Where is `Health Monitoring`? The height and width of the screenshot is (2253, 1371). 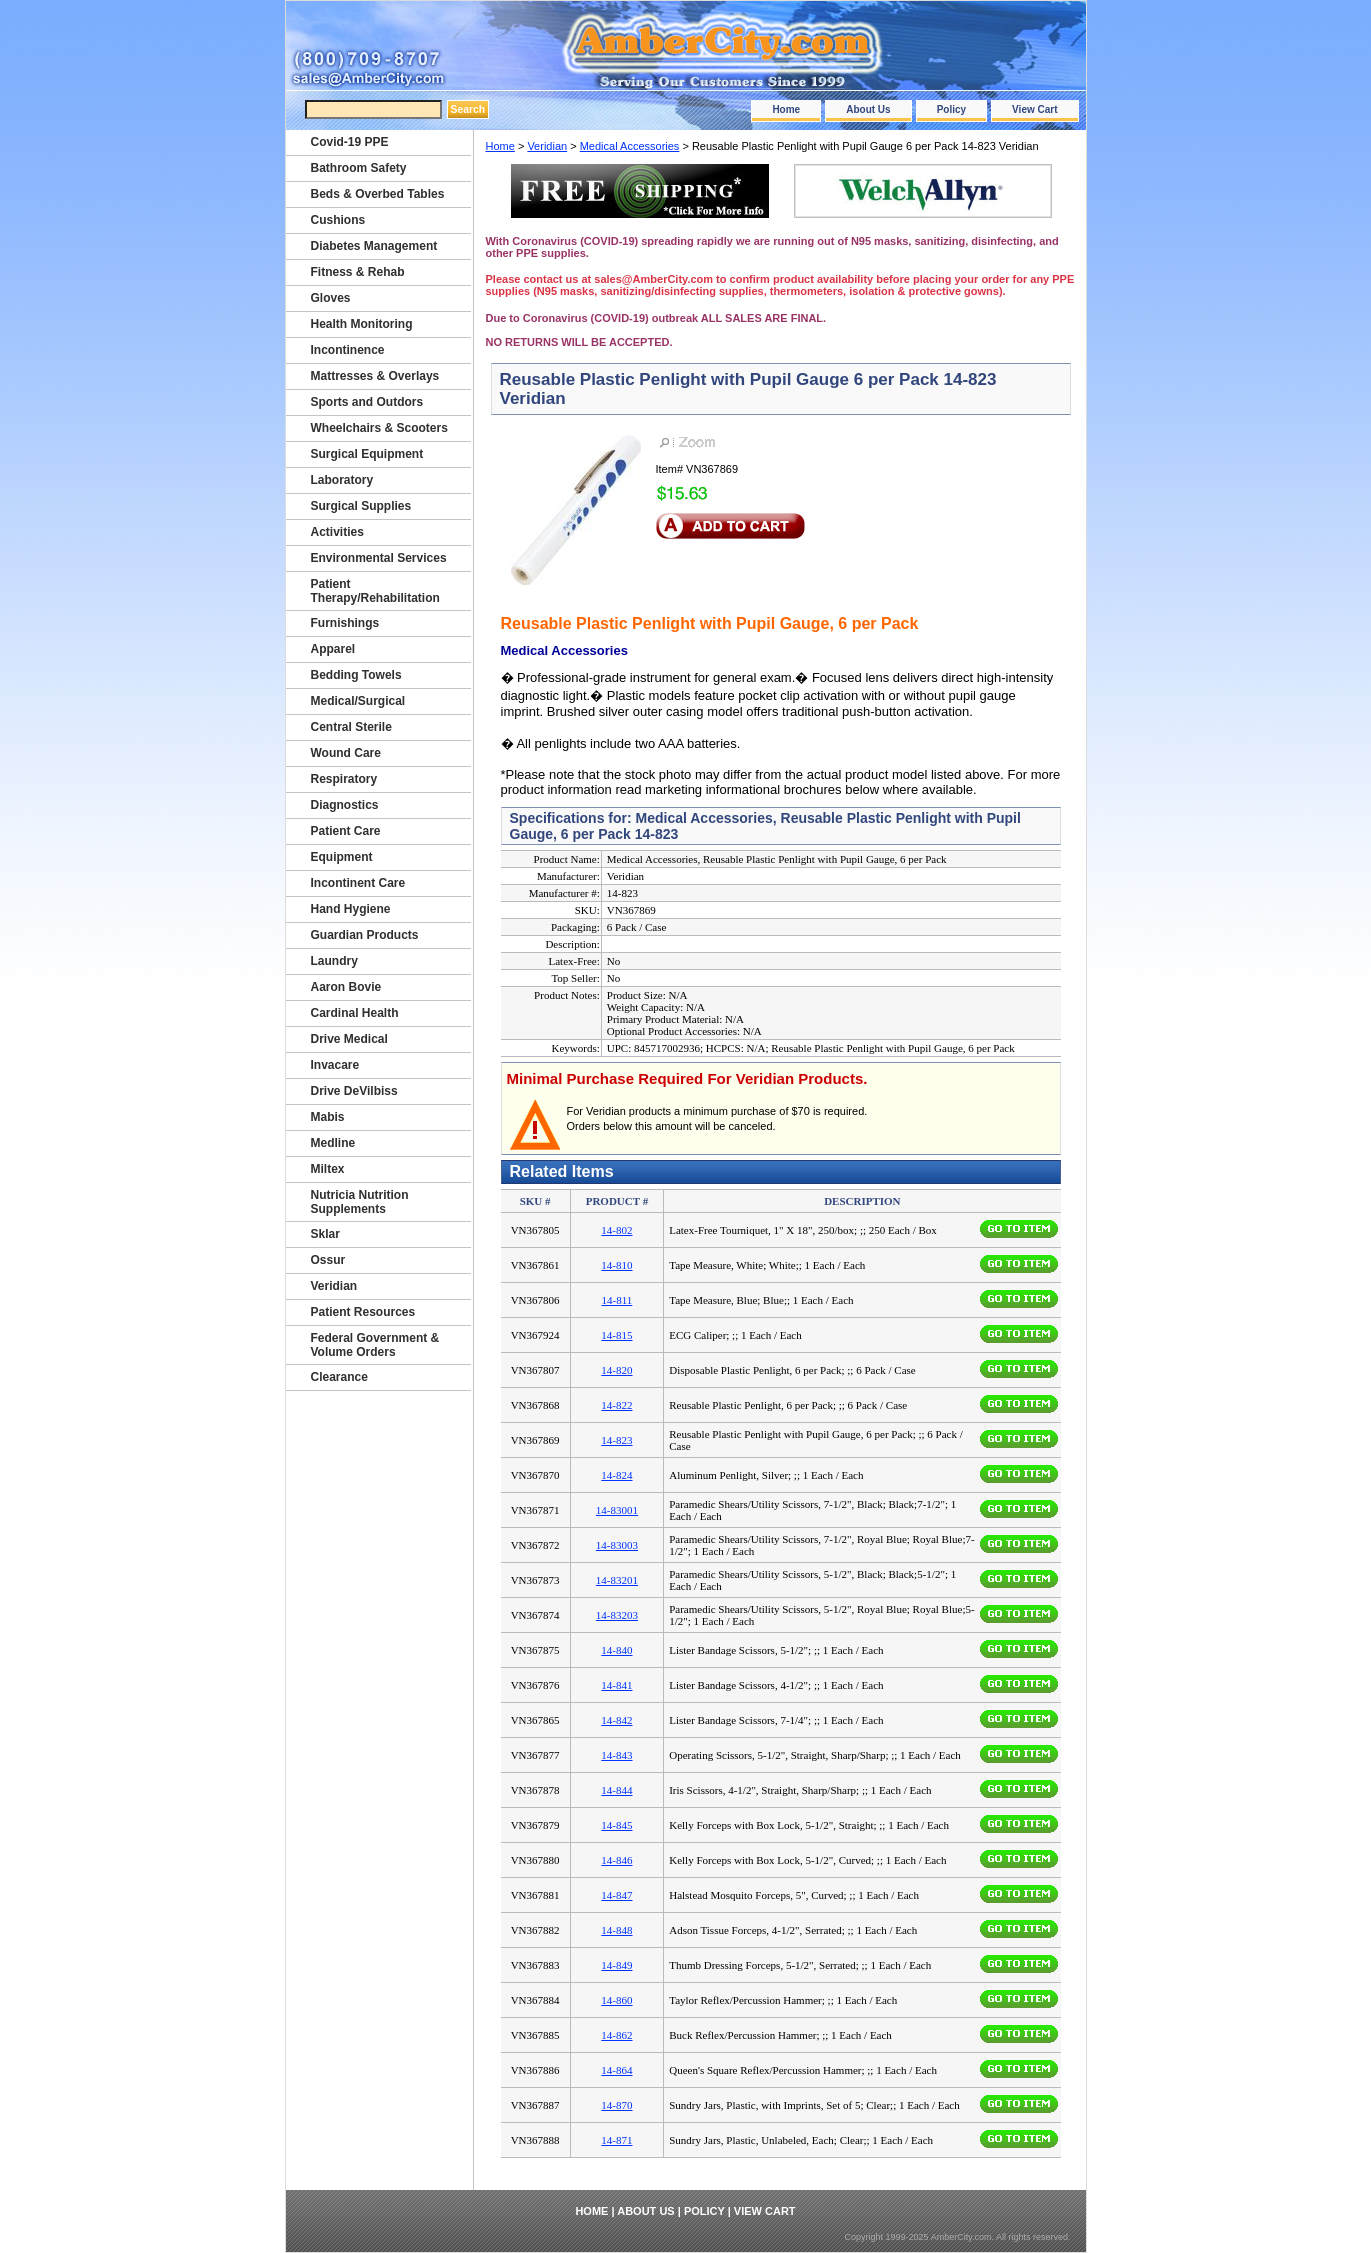 Health Monitoring is located at coordinates (362, 324).